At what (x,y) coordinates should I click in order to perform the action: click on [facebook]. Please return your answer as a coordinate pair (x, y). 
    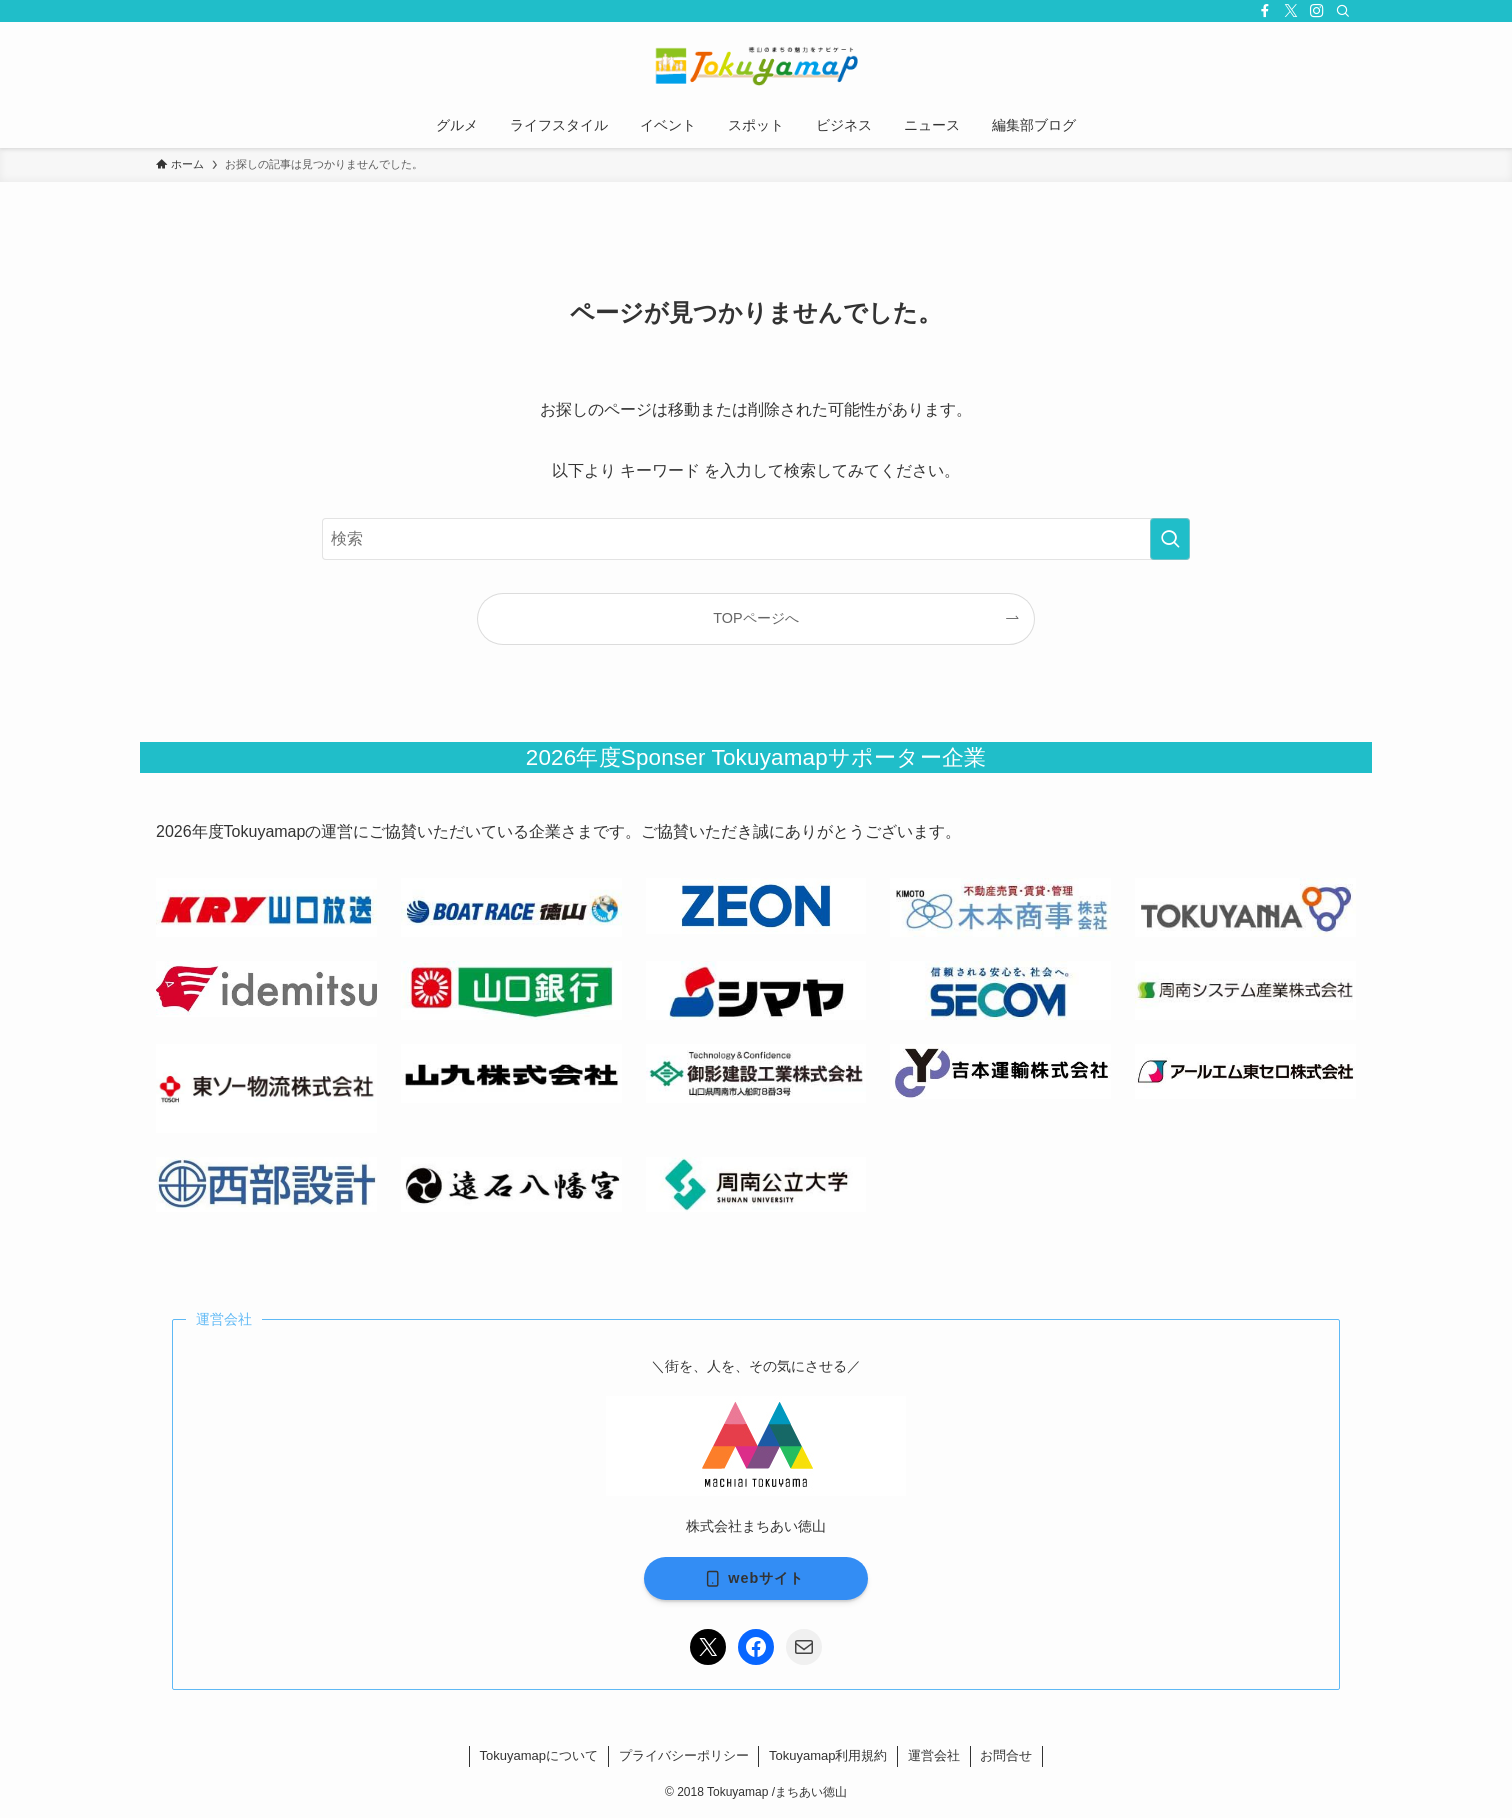
    Looking at the image, I should click on (1265, 11).